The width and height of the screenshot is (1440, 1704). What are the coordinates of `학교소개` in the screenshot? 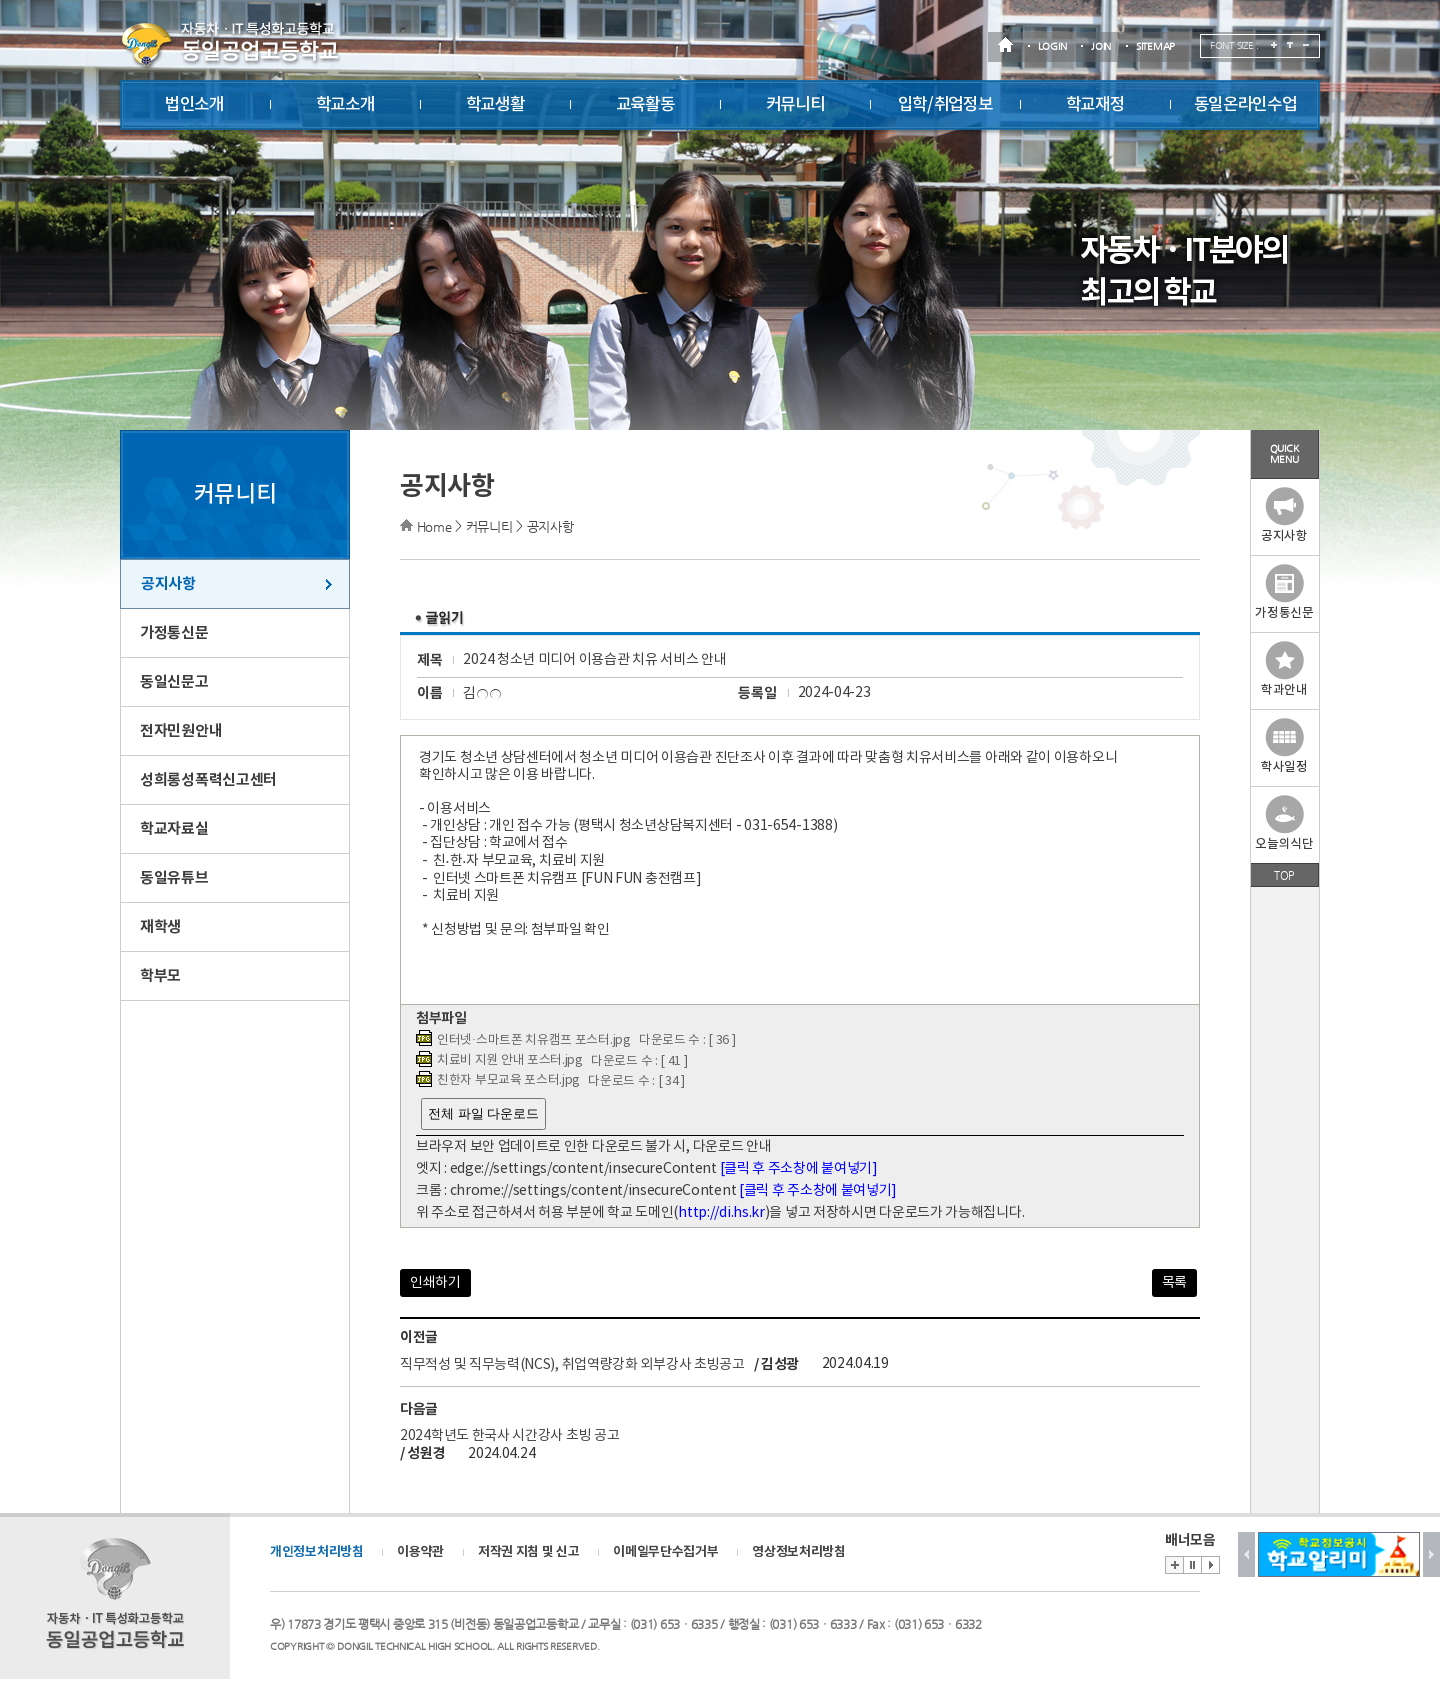 It's located at (345, 105).